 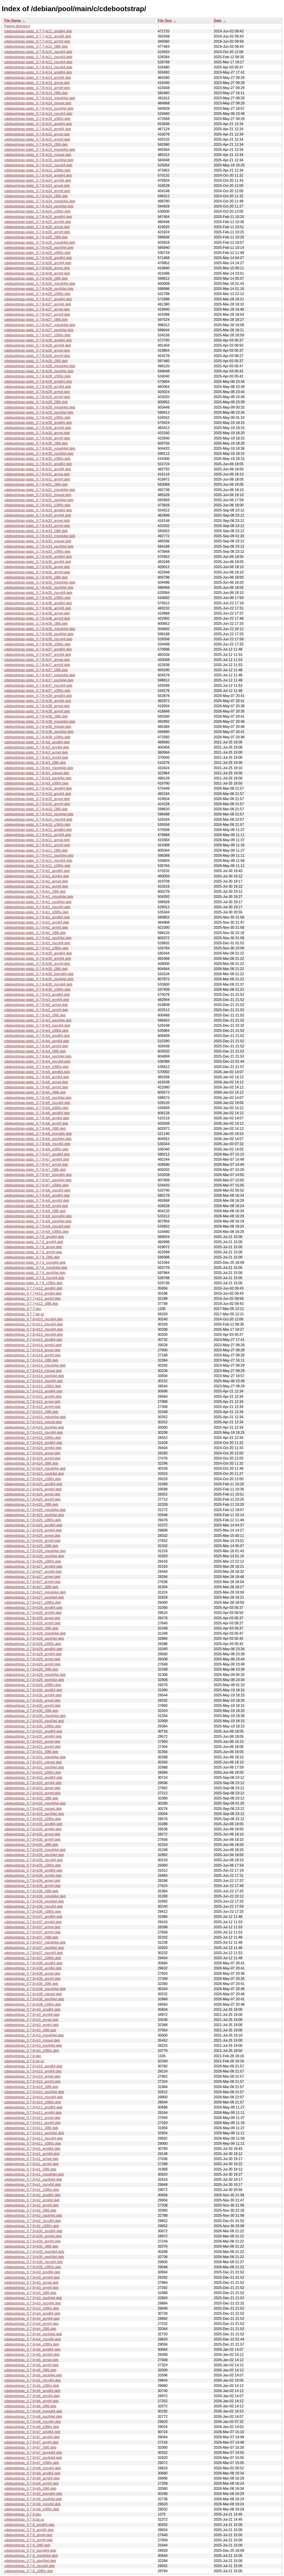 I want to click on cdebootstrap-static_0.7.9+b30_arm64.deb, so click(x=37, y=959).